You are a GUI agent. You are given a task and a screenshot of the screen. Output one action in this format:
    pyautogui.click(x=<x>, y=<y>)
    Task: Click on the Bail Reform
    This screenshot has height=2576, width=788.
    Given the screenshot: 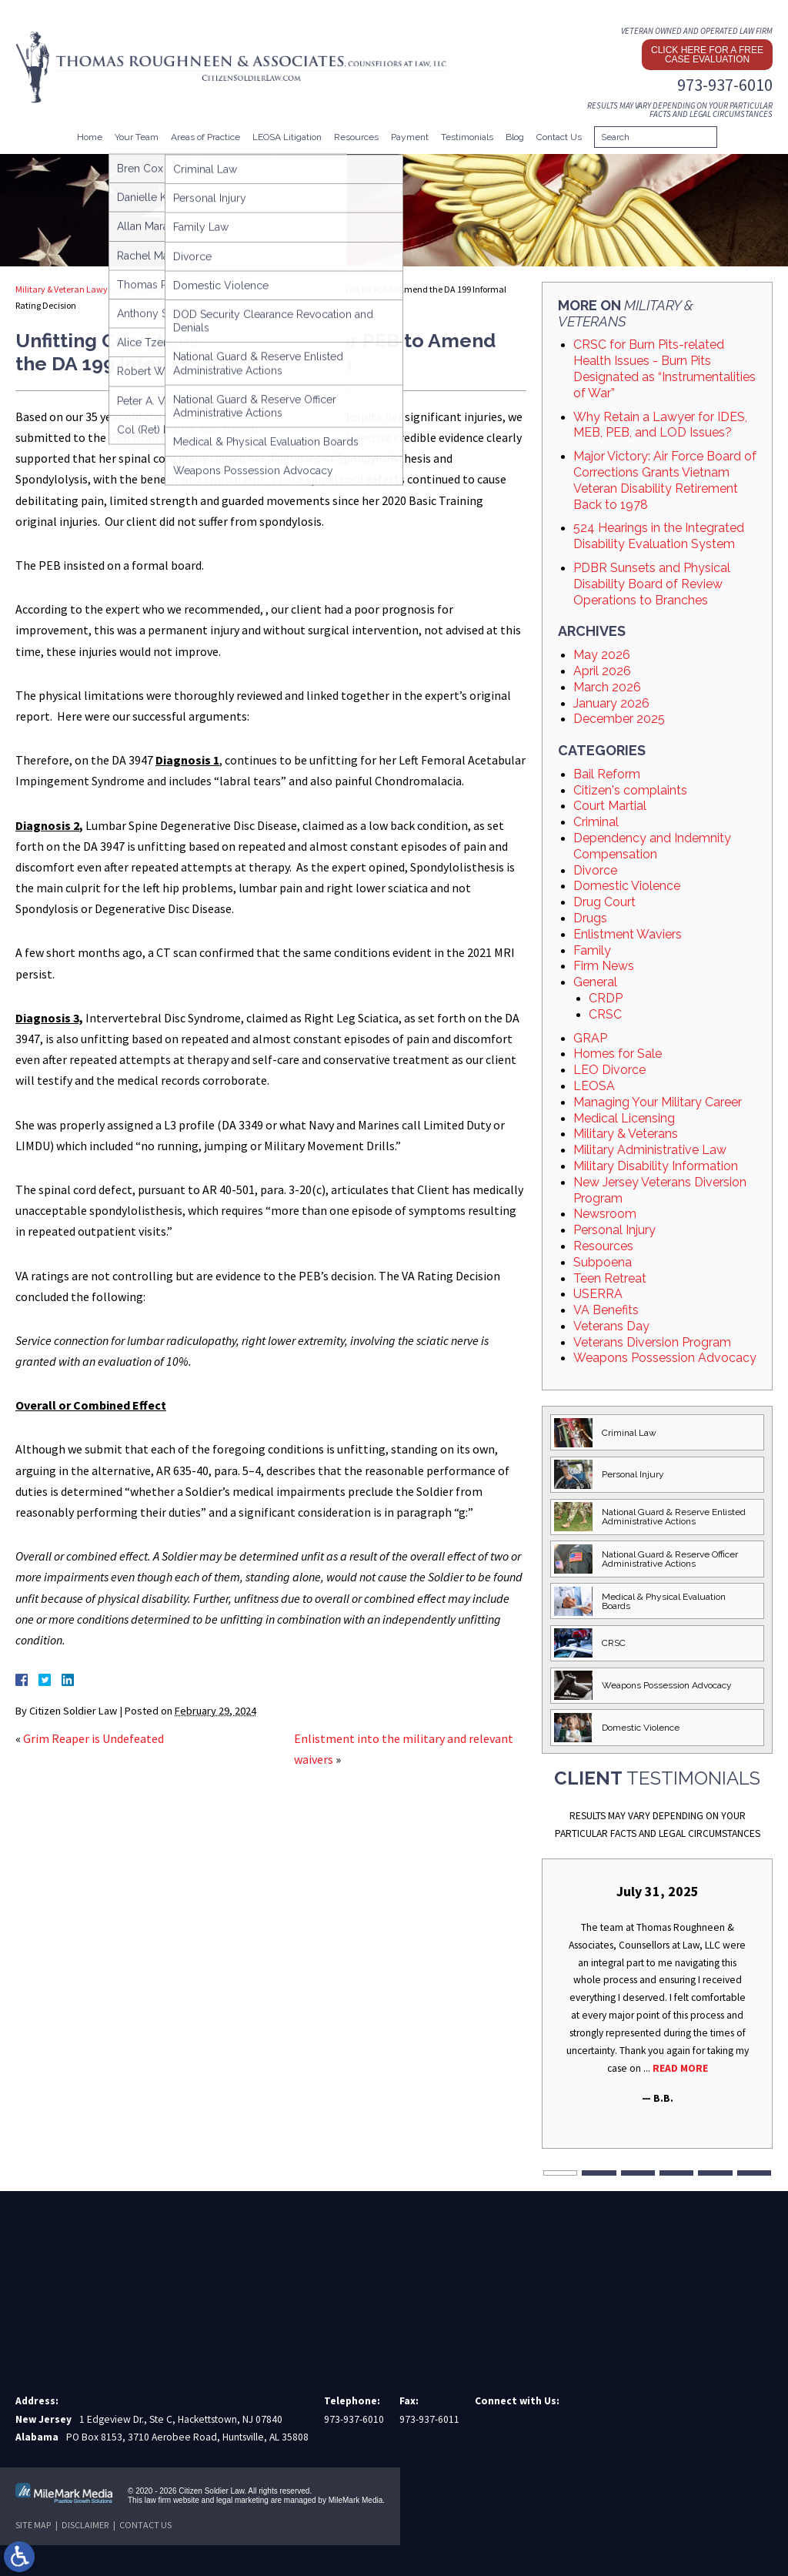 What is the action you would take?
    pyautogui.click(x=606, y=774)
    